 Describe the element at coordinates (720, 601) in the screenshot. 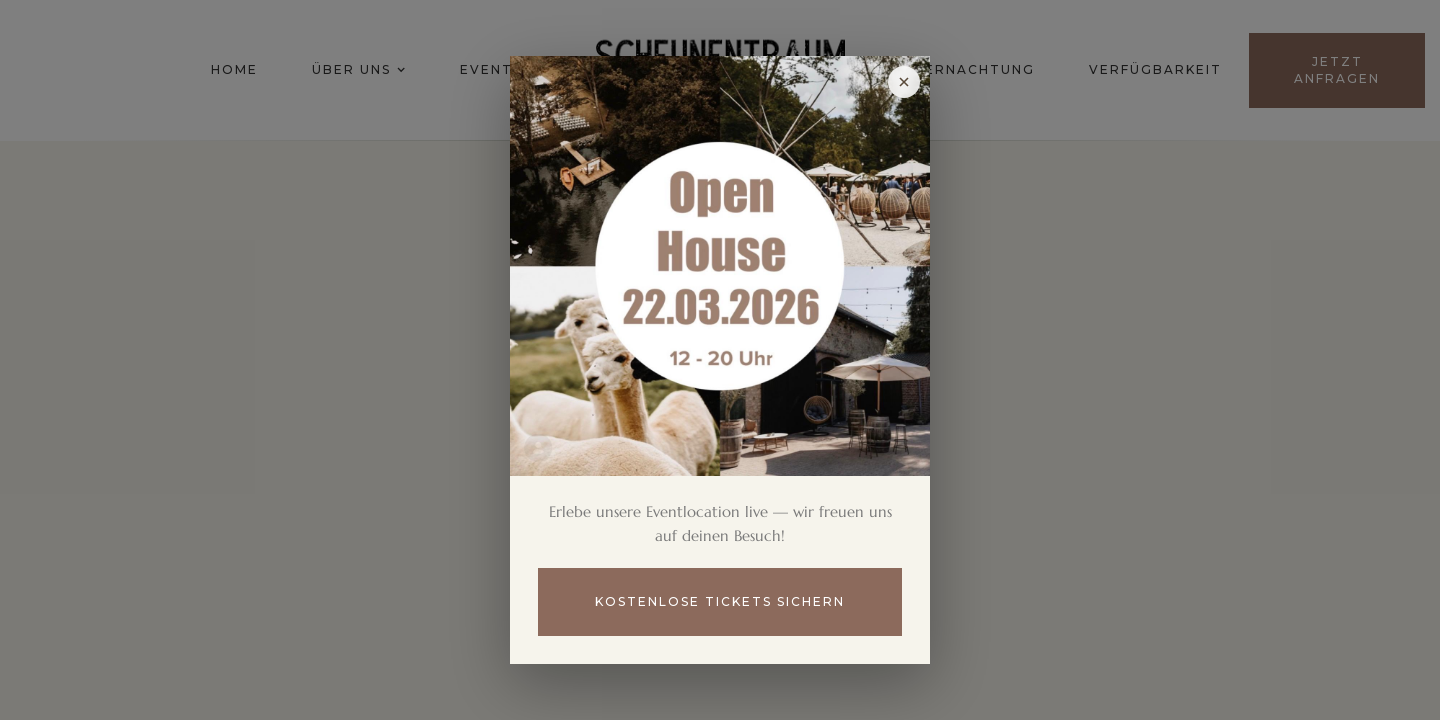

I see `Kostenlose Tickets sichern` at that location.